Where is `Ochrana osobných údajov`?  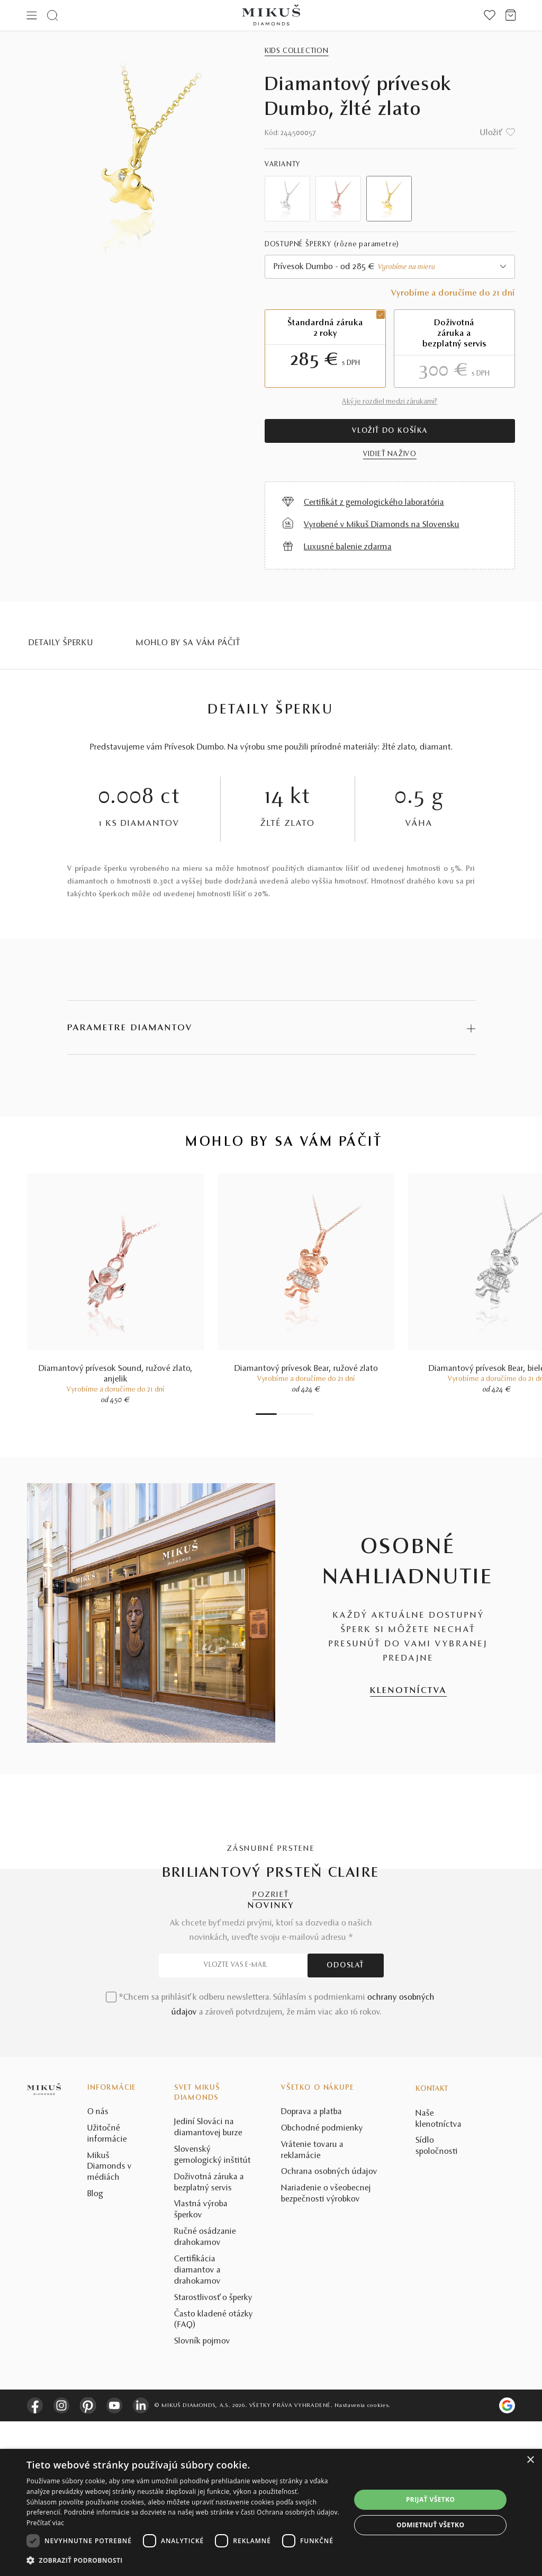 Ochrana osobných údajov is located at coordinates (329, 2327).